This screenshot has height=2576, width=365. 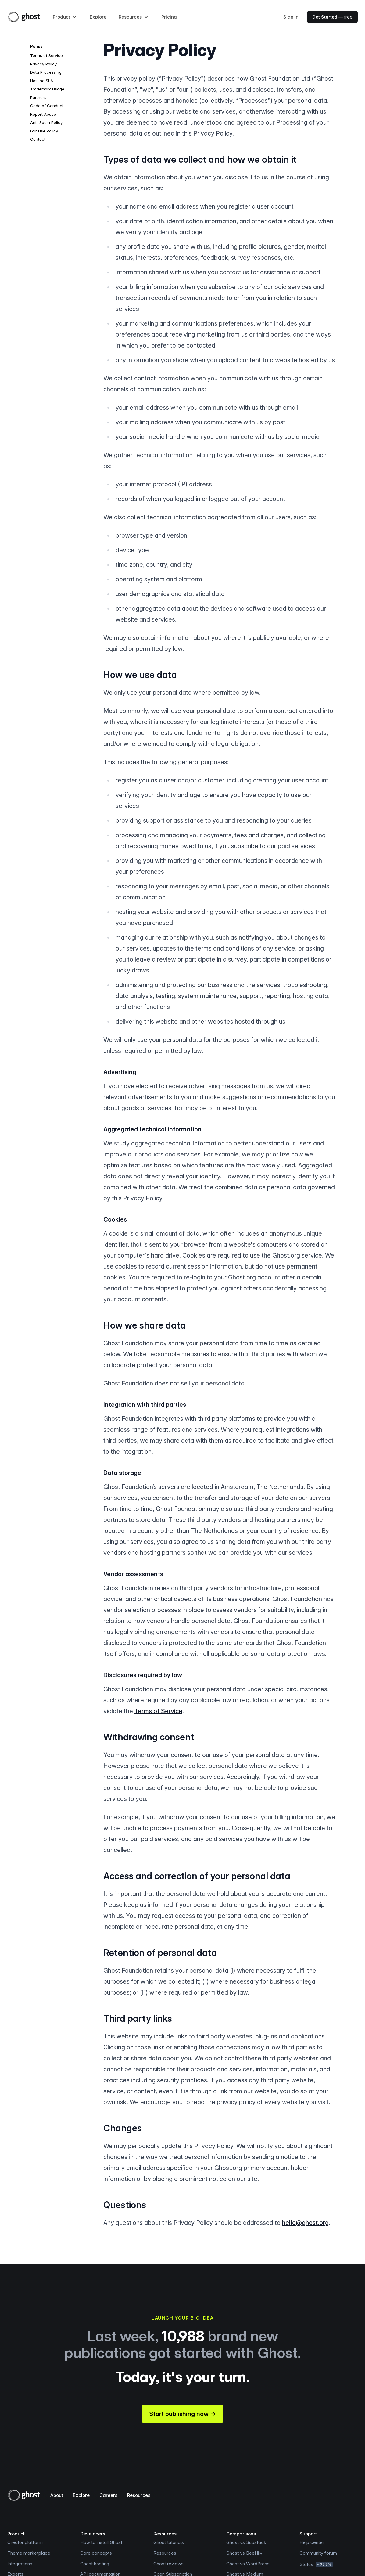 I want to click on About, so click(x=56, y=2495).